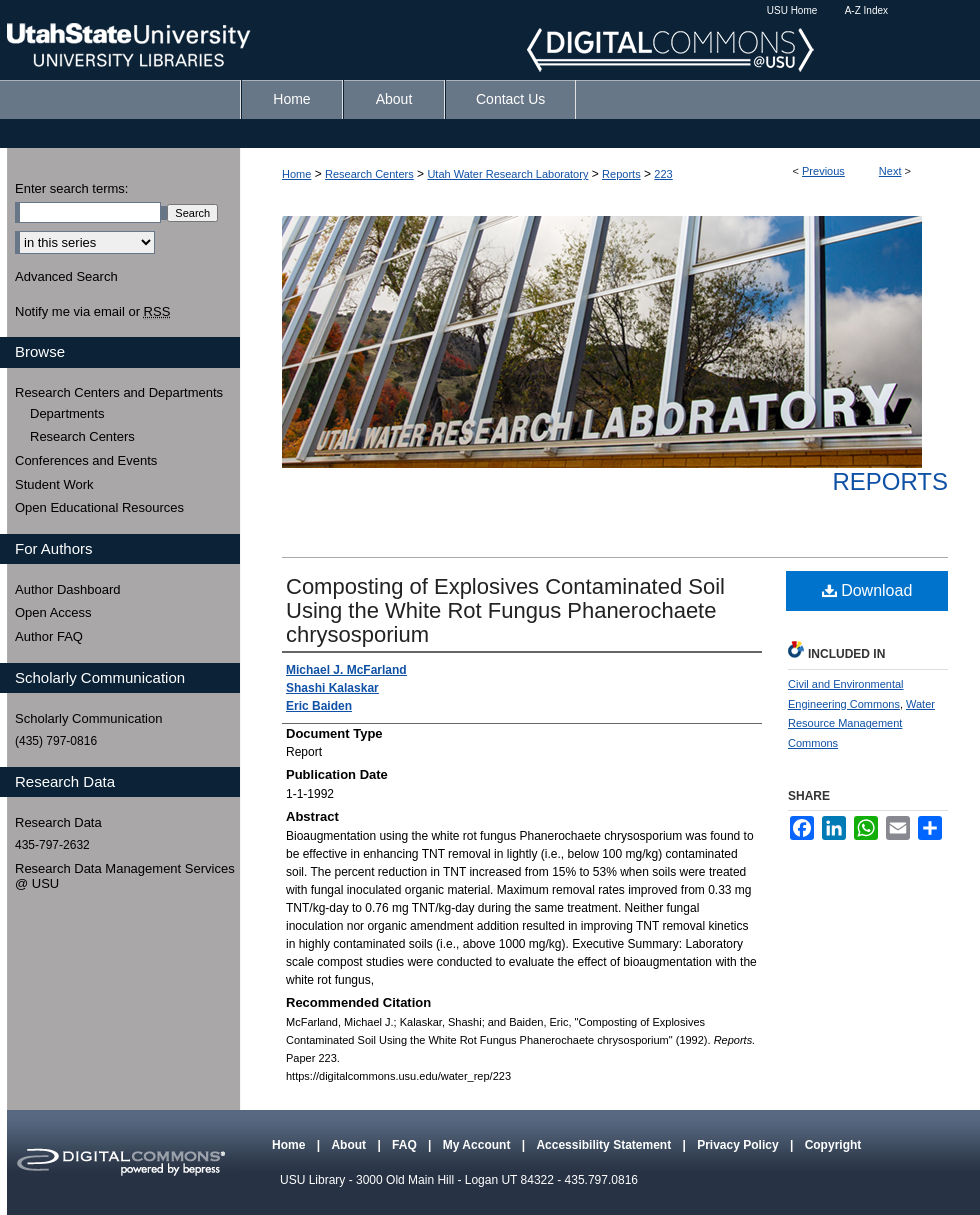 Image resolution: width=980 pixels, height=1215 pixels. Describe the element at coordinates (92, 312) in the screenshot. I see `Notify me via email or` at that location.